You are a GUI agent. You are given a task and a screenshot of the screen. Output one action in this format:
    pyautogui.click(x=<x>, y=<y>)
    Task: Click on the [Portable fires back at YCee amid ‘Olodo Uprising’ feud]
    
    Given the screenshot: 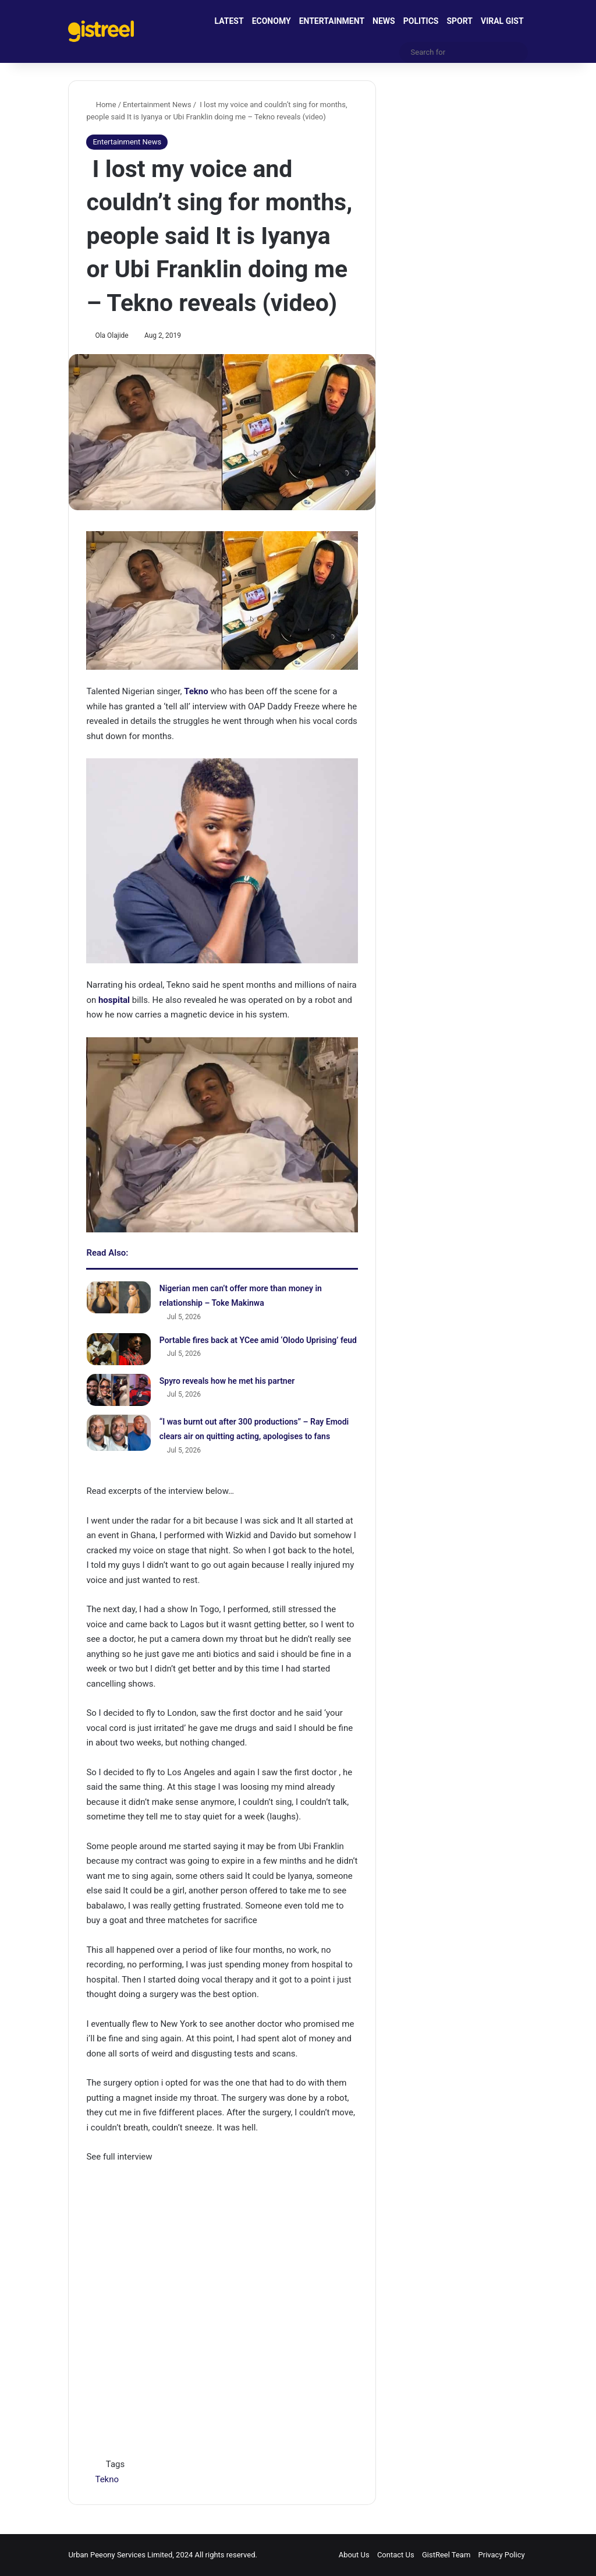 What is the action you would take?
    pyautogui.click(x=119, y=1349)
    